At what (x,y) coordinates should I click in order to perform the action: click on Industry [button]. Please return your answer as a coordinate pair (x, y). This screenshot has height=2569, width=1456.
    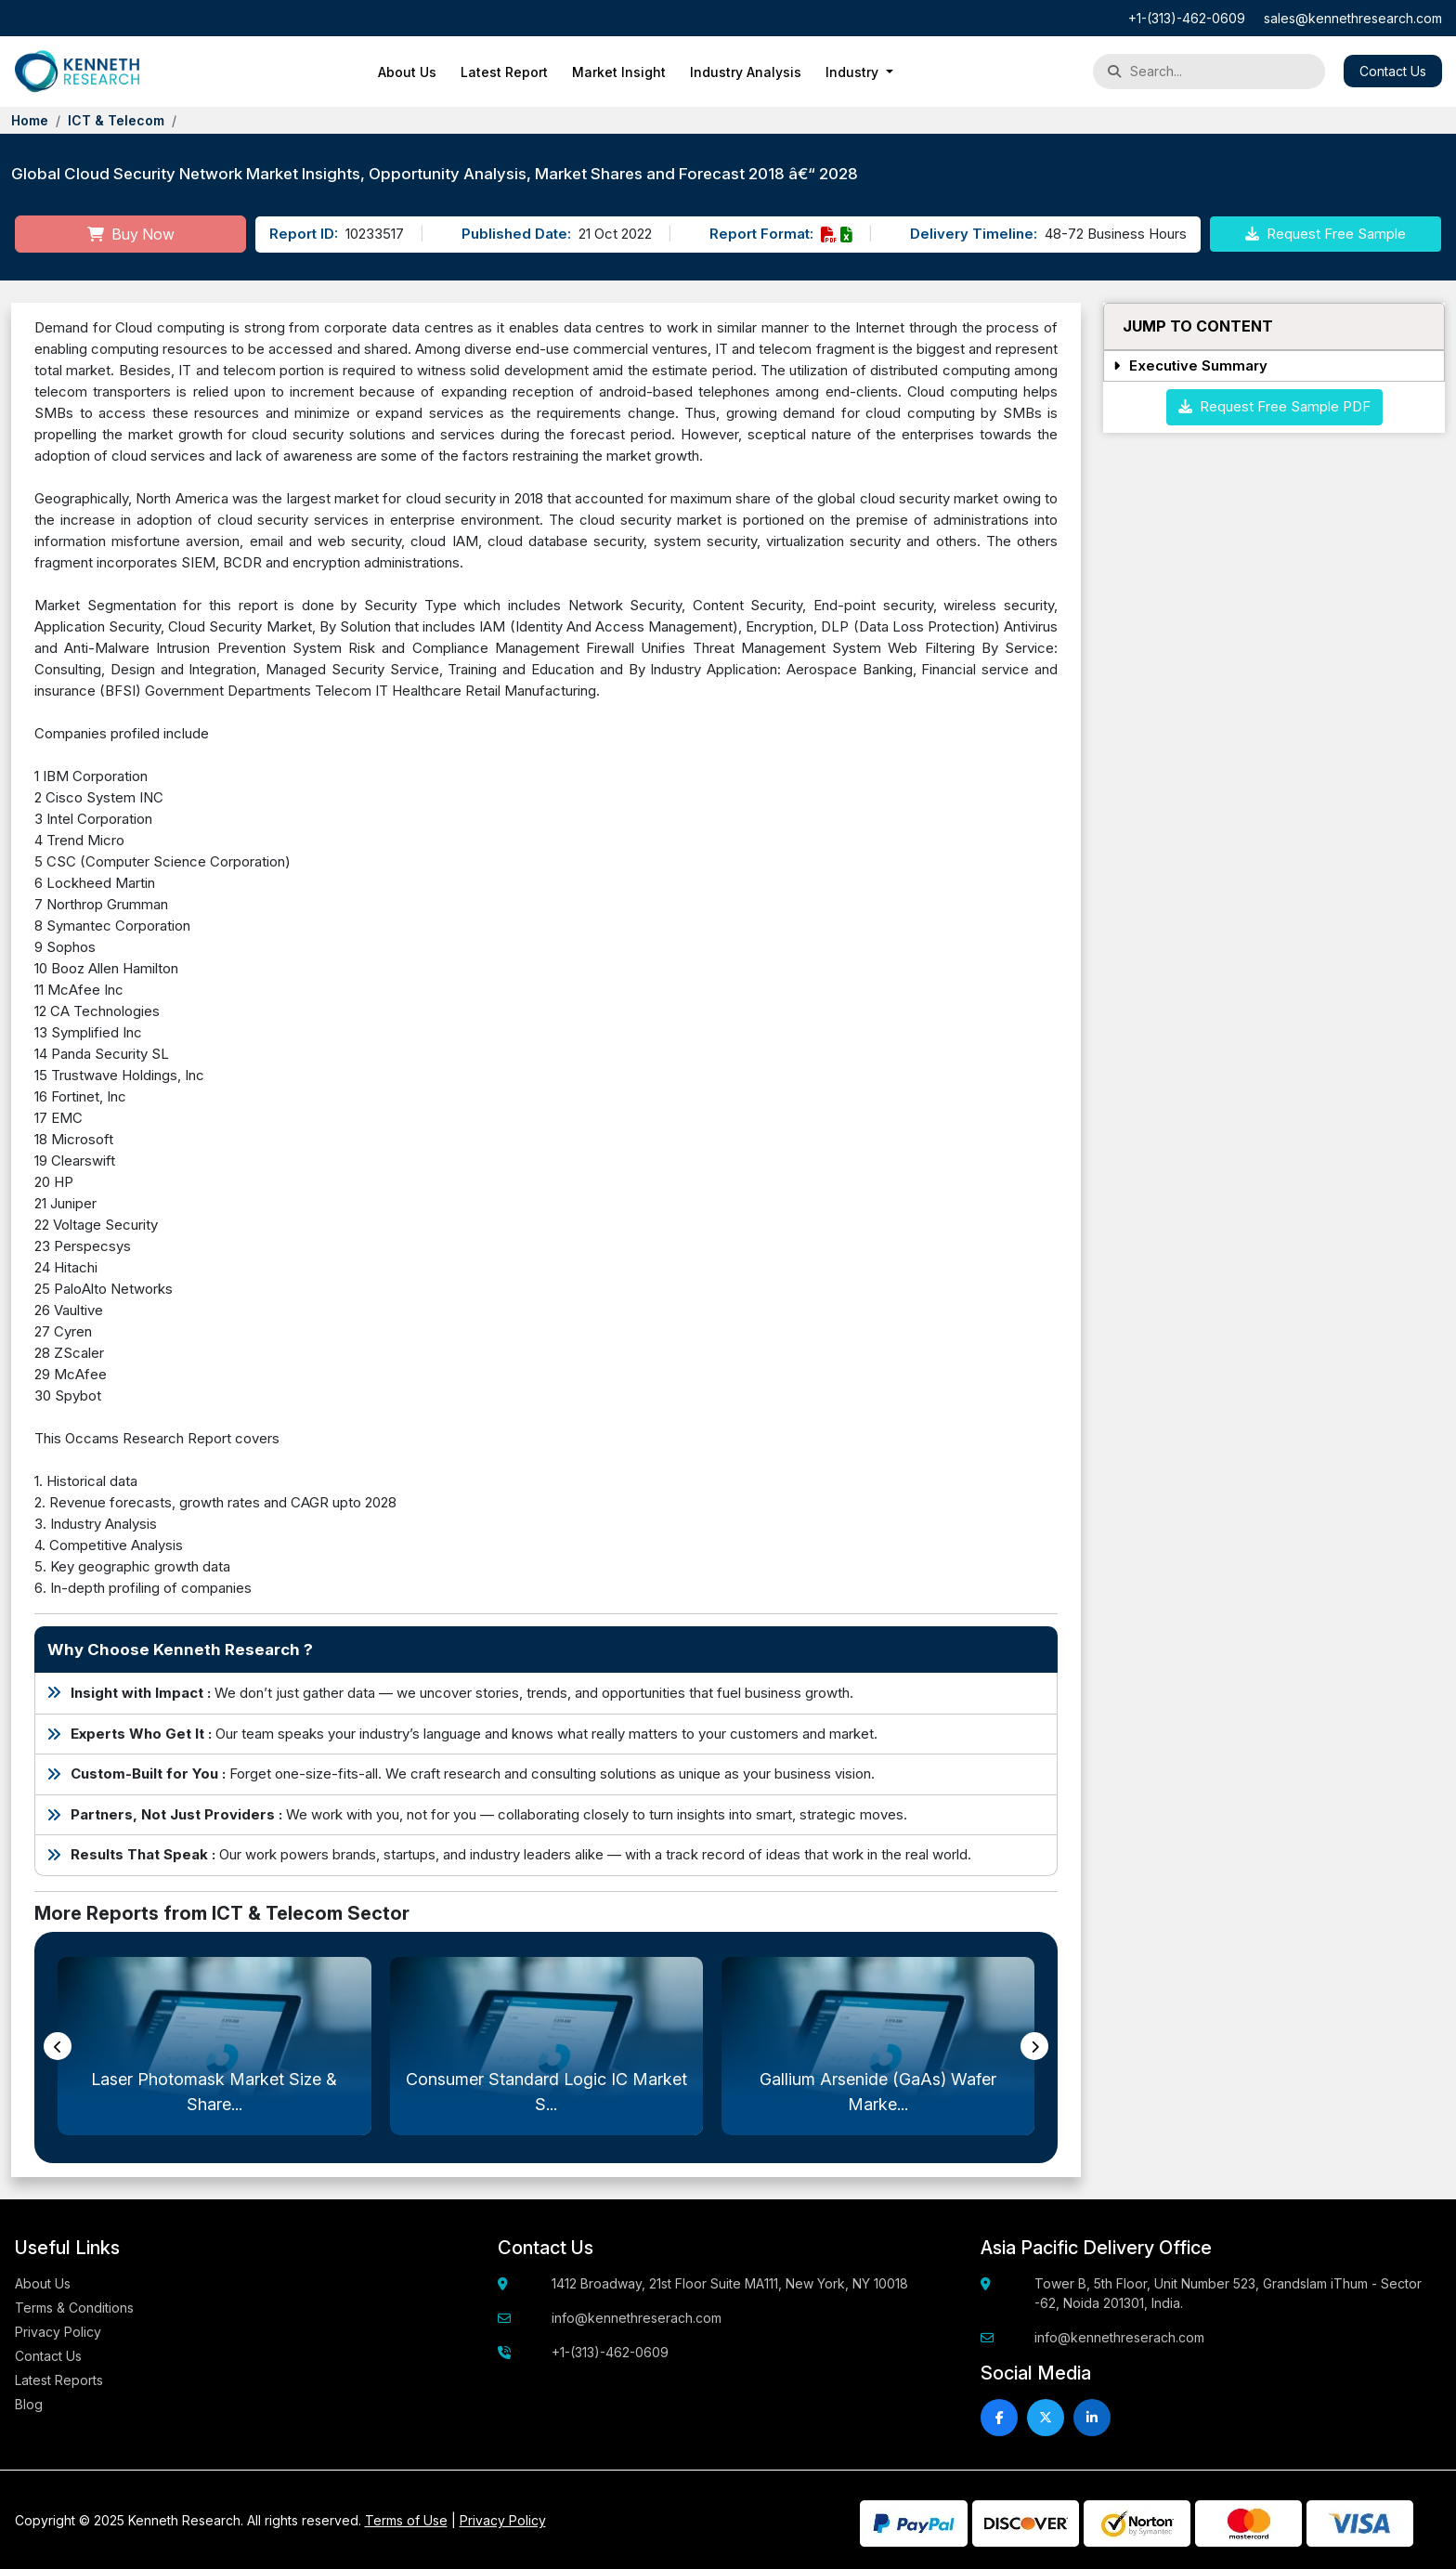
    Looking at the image, I should click on (854, 72).